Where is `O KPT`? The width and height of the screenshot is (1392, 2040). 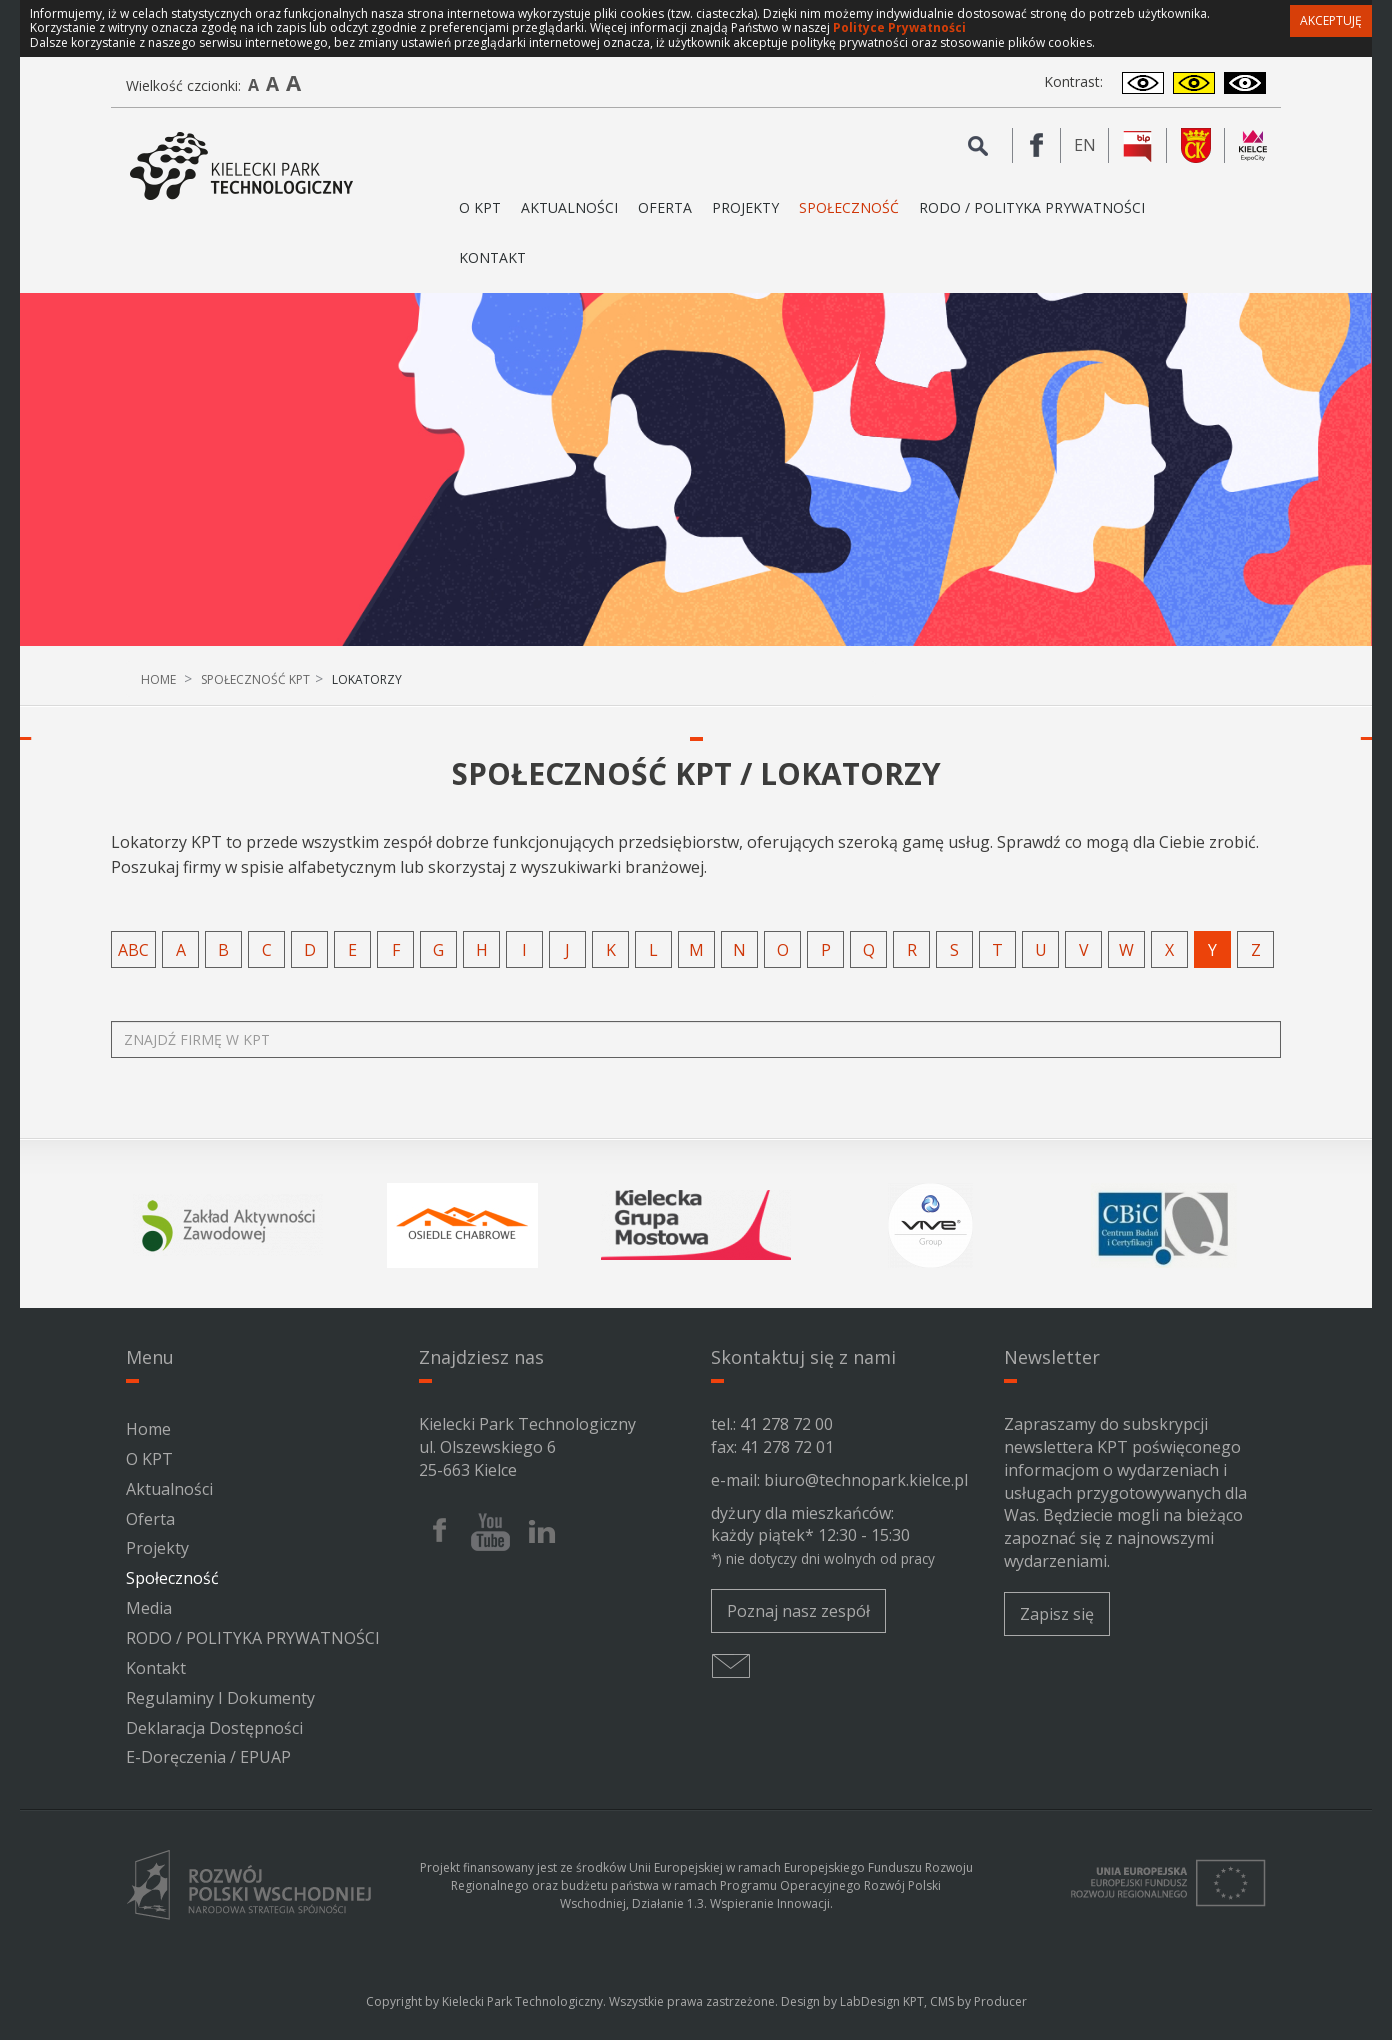
O KPT is located at coordinates (149, 1459).